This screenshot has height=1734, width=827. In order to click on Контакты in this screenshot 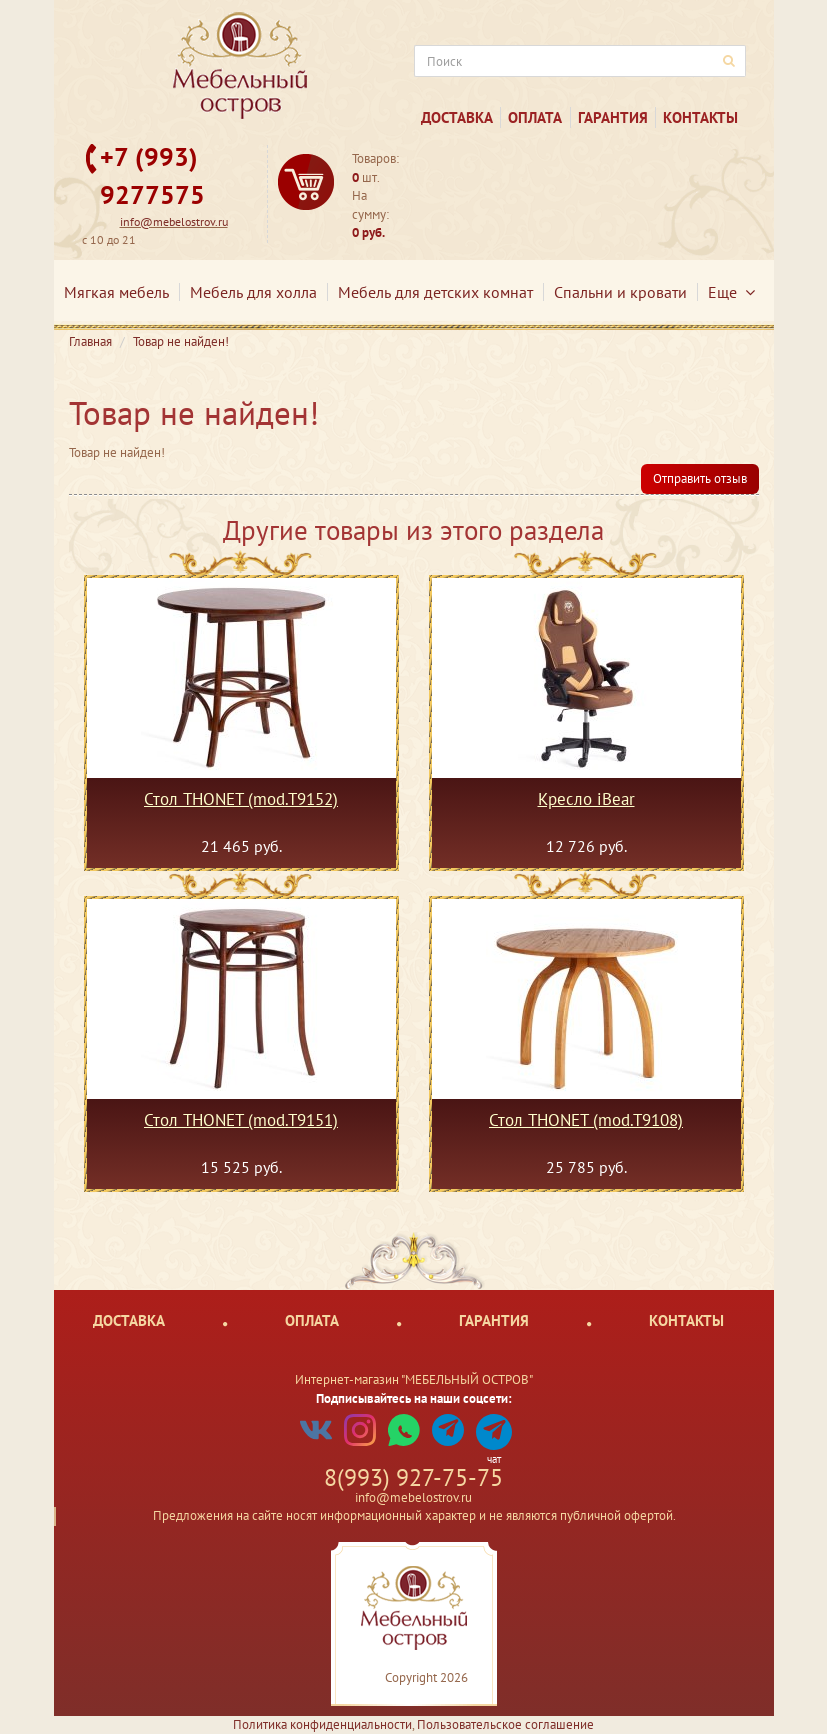, I will do `click(700, 117)`.